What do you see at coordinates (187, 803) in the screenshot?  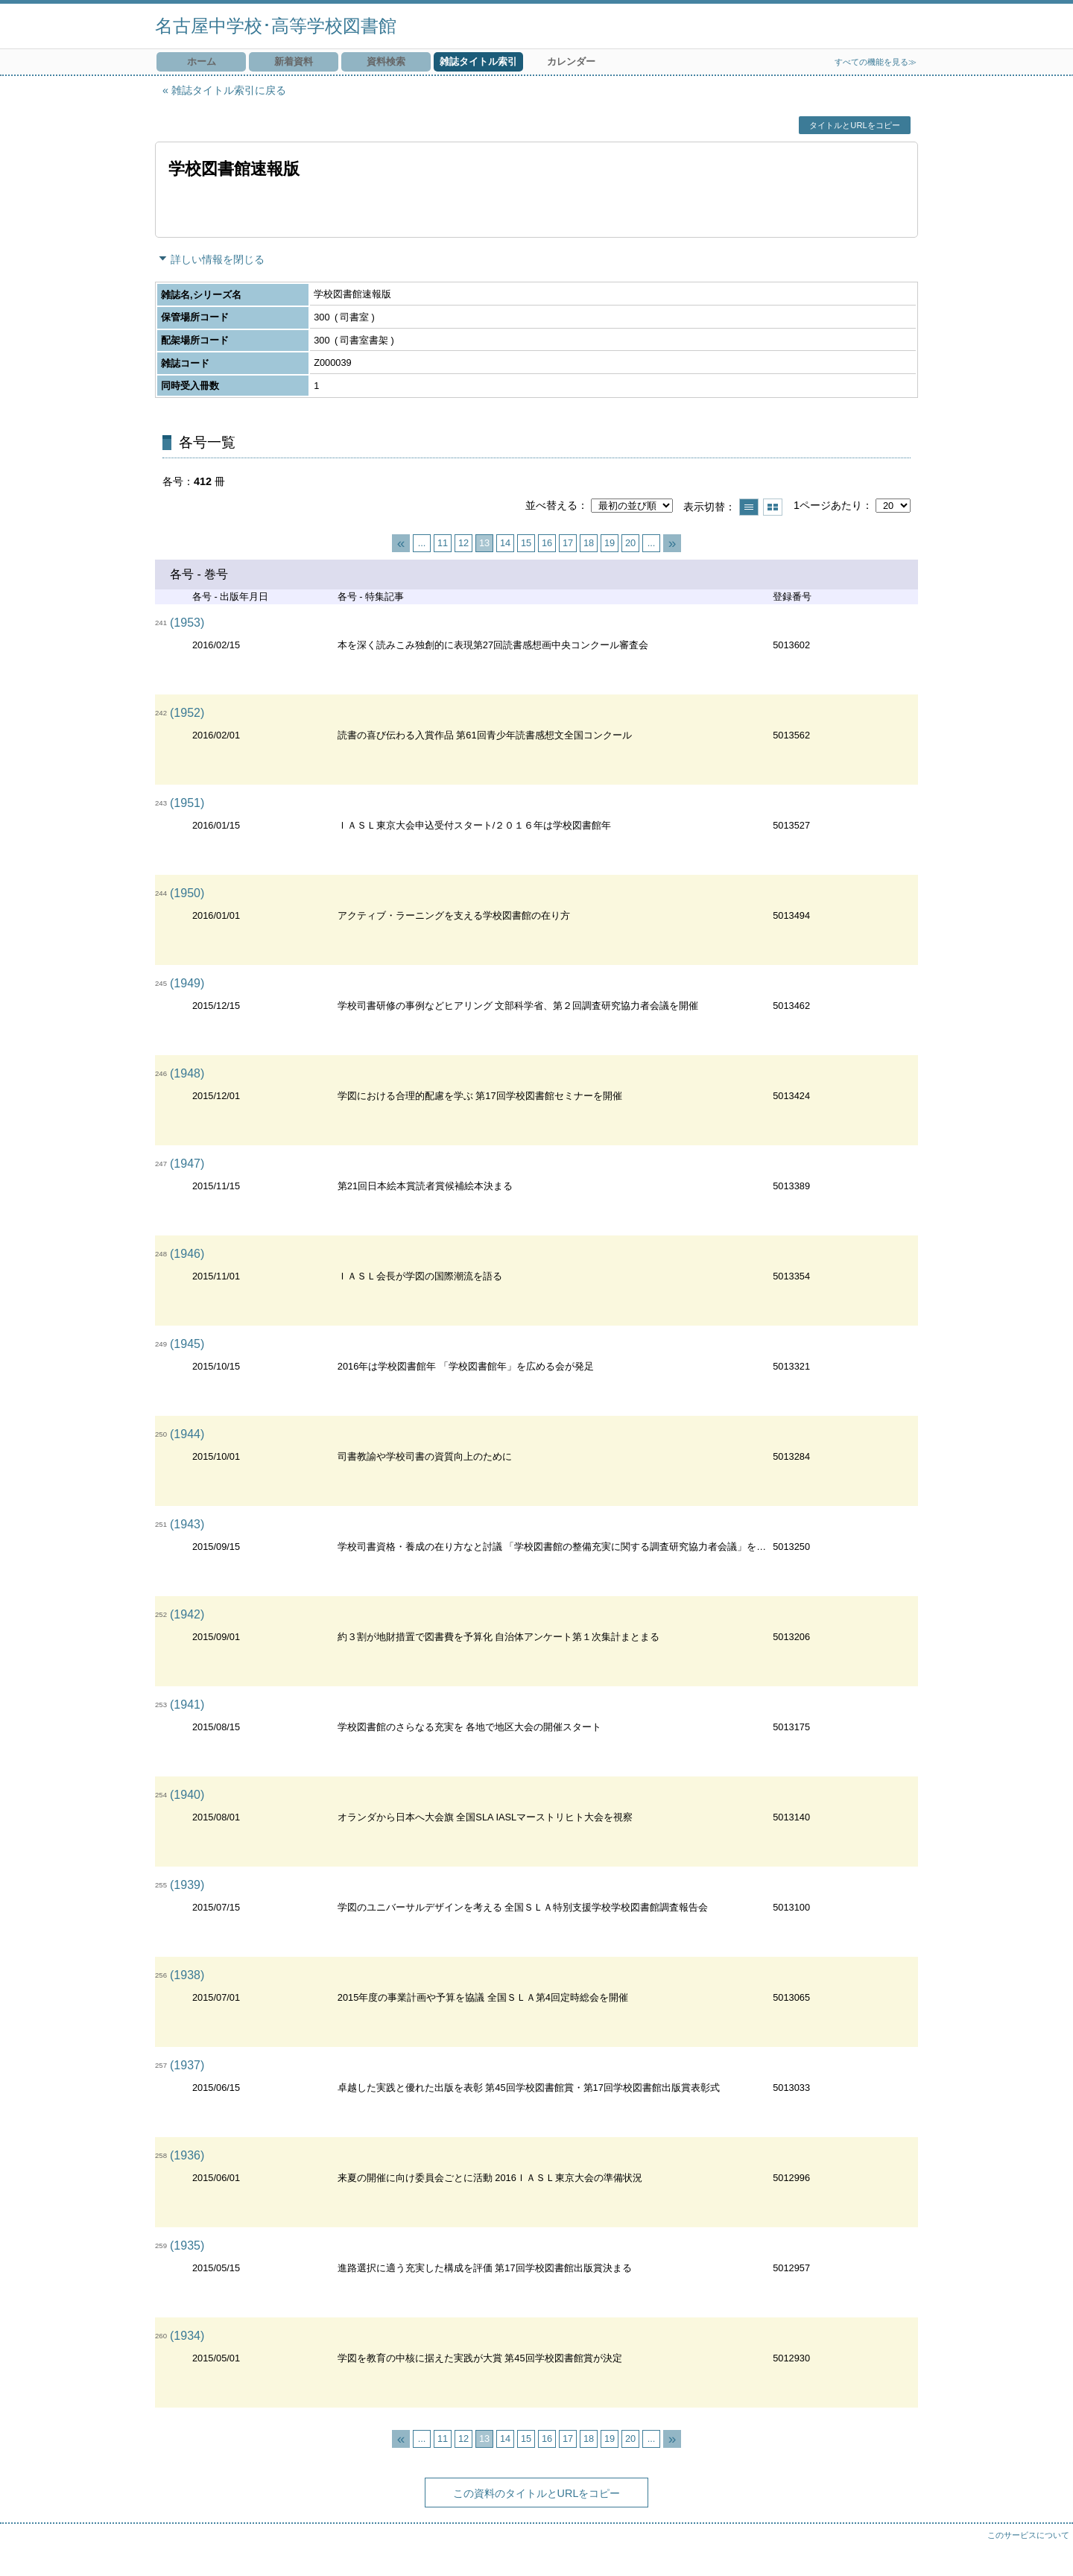 I see `(1951)` at bounding box center [187, 803].